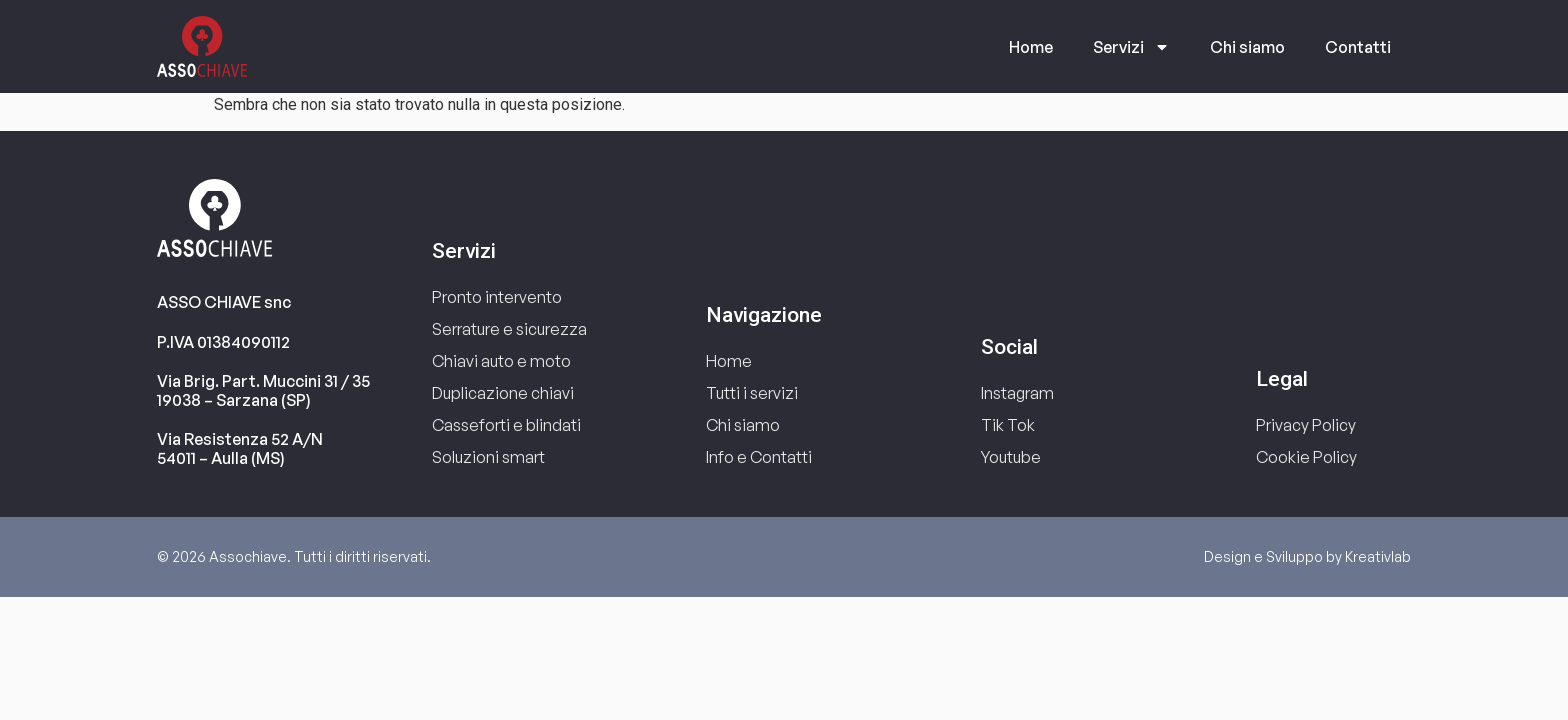  Describe the element at coordinates (497, 297) in the screenshot. I see `Pronto intervento` at that location.